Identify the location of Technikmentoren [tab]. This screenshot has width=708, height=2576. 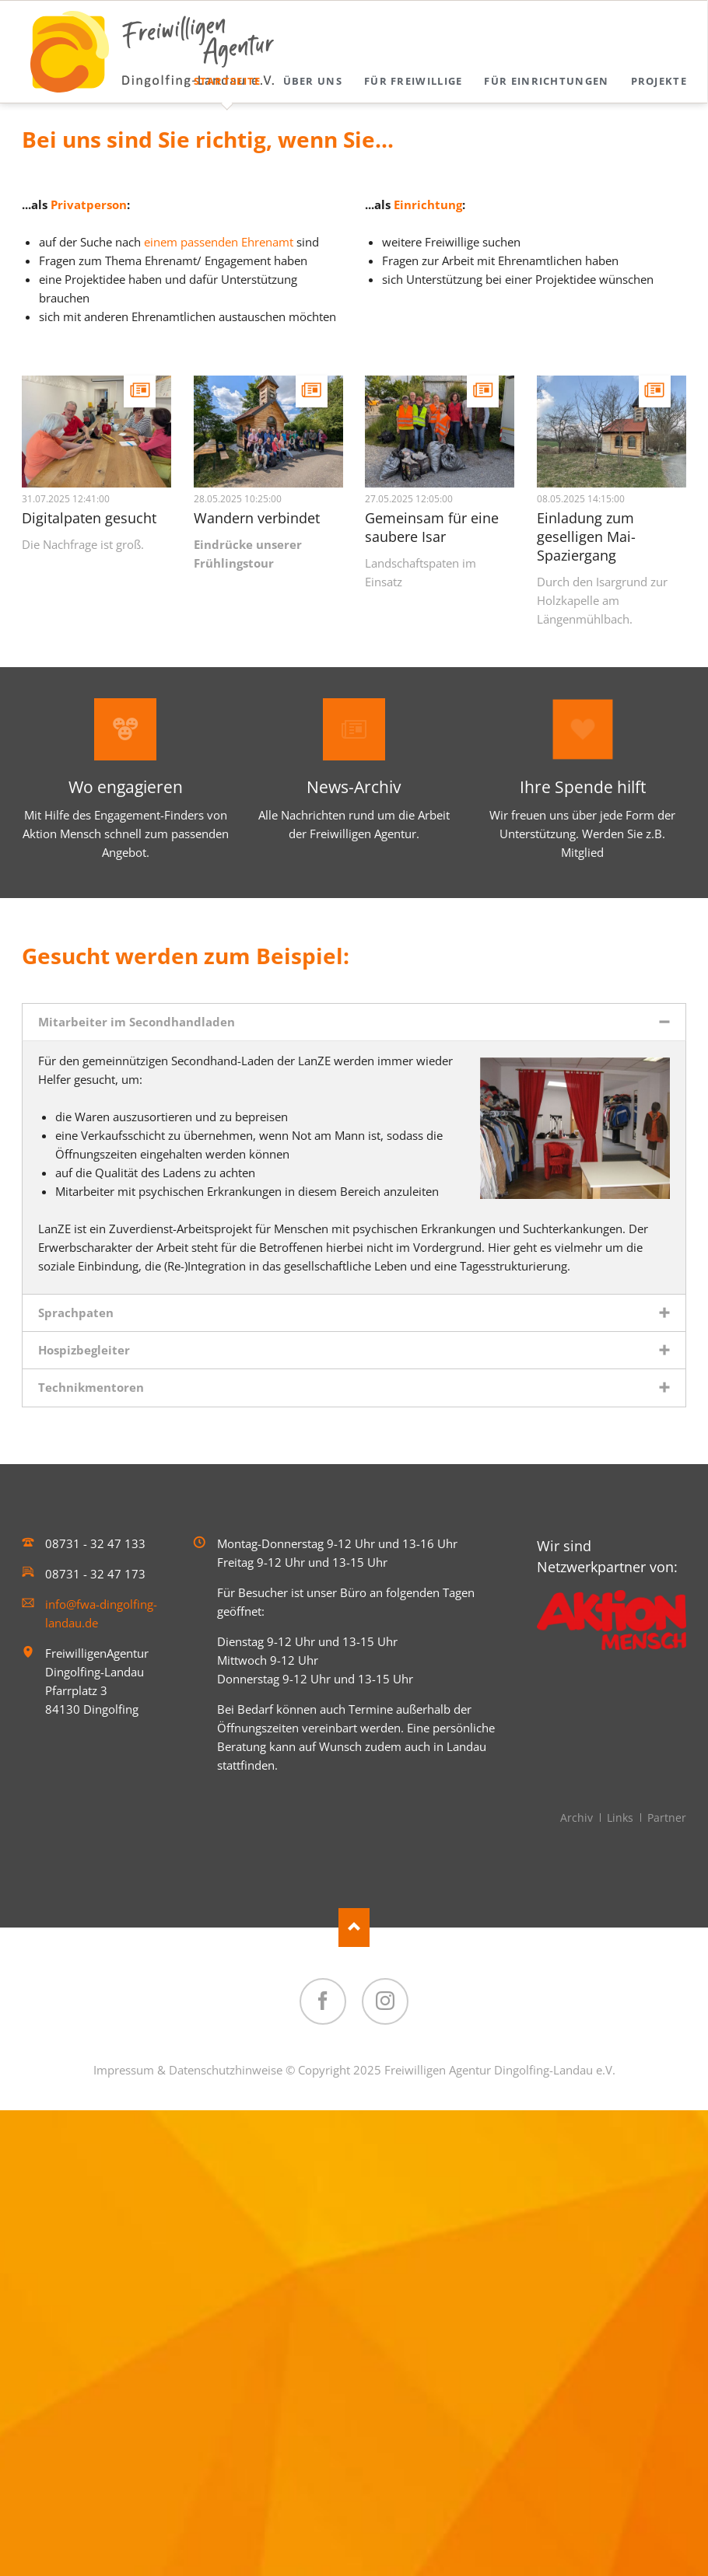
(91, 1387).